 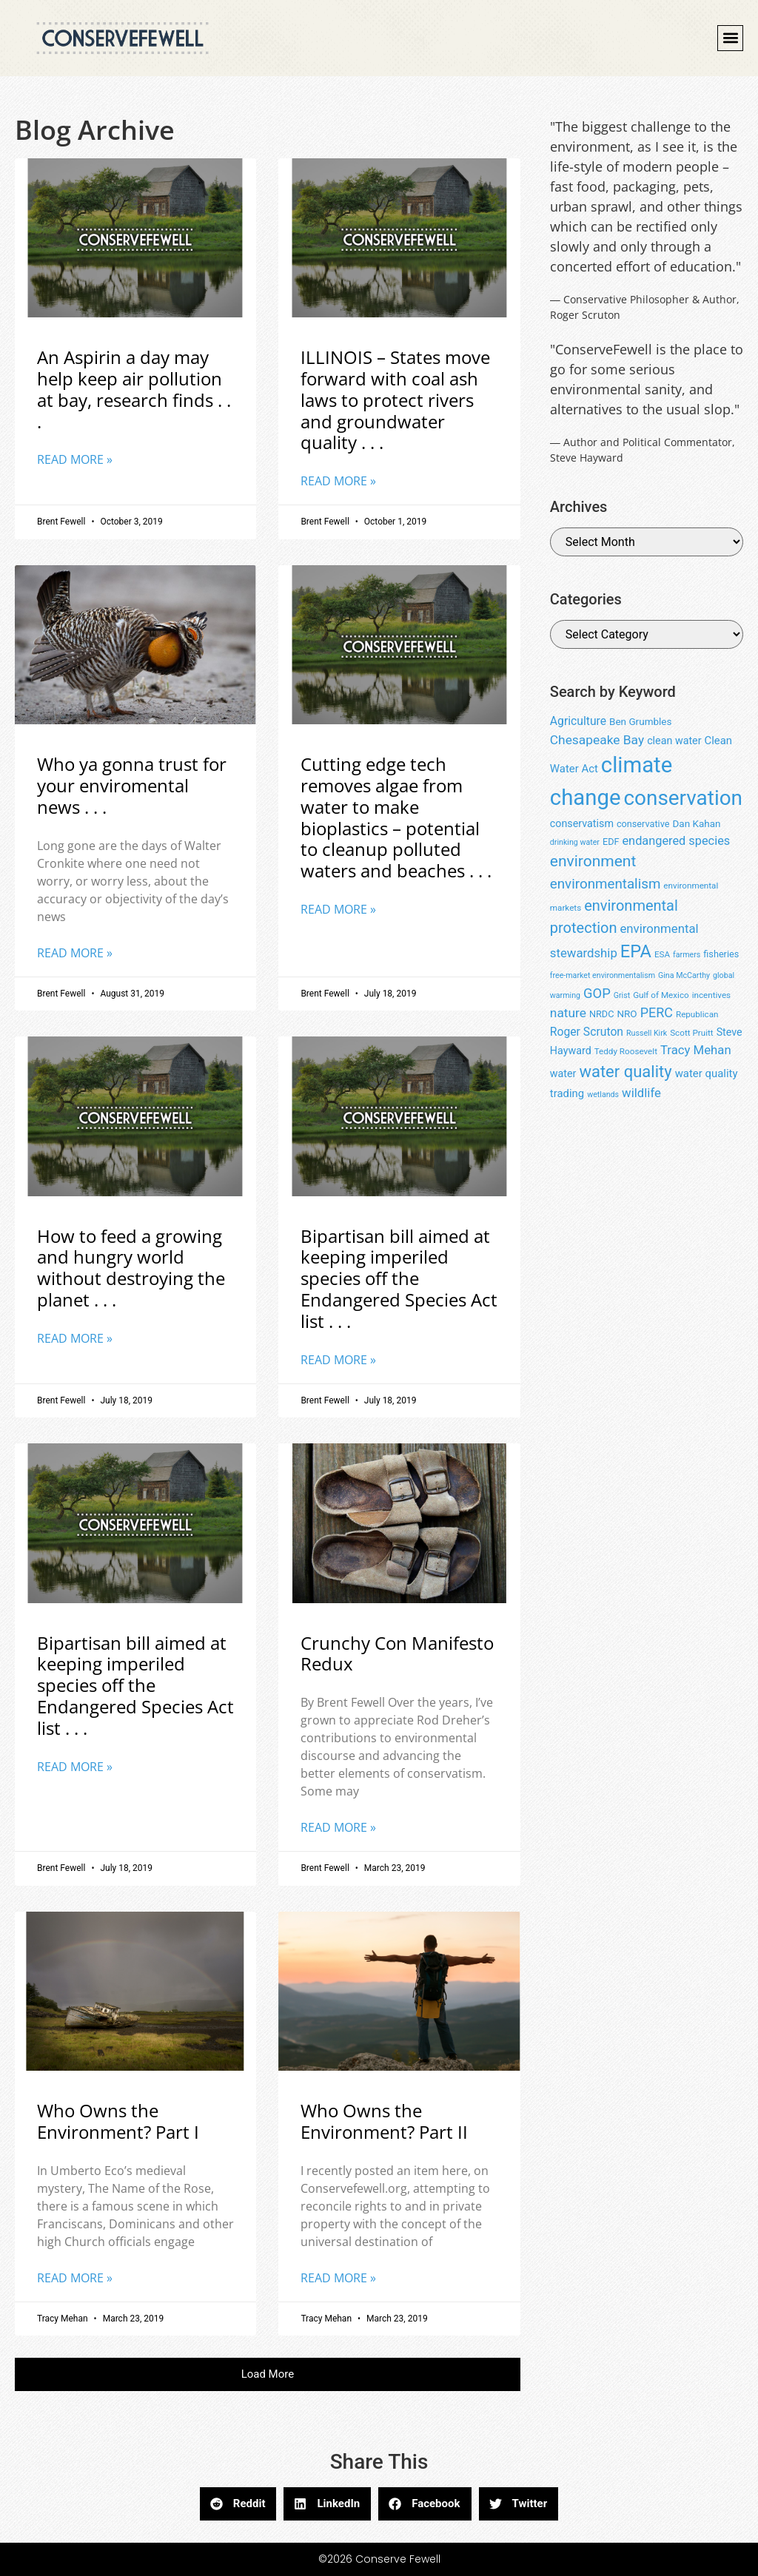 What do you see at coordinates (695, 1049) in the screenshot?
I see `Tracy Mehan [Tracy Mehan (15 items)]` at bounding box center [695, 1049].